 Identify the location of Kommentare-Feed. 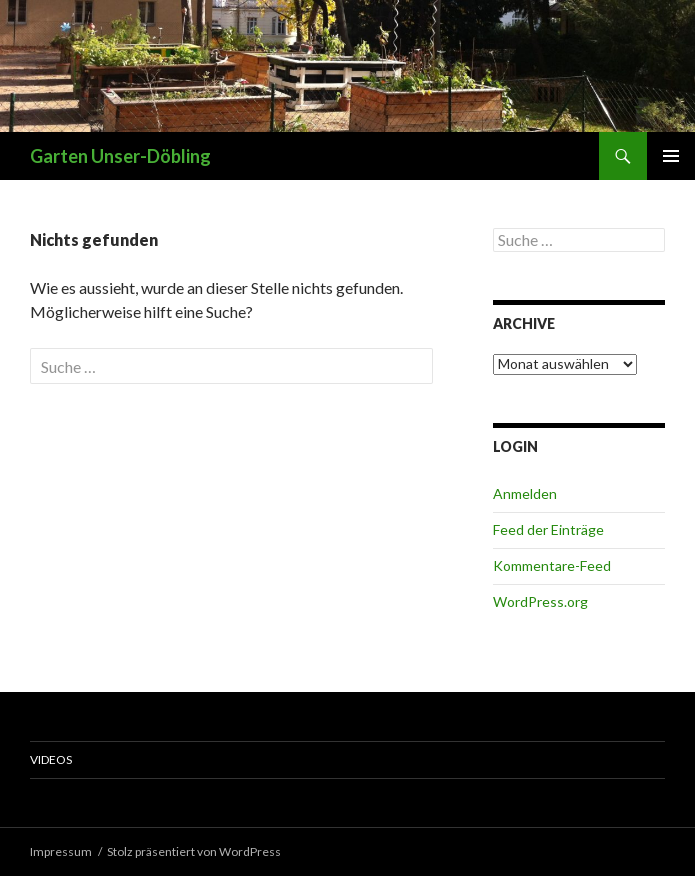
(552, 565).